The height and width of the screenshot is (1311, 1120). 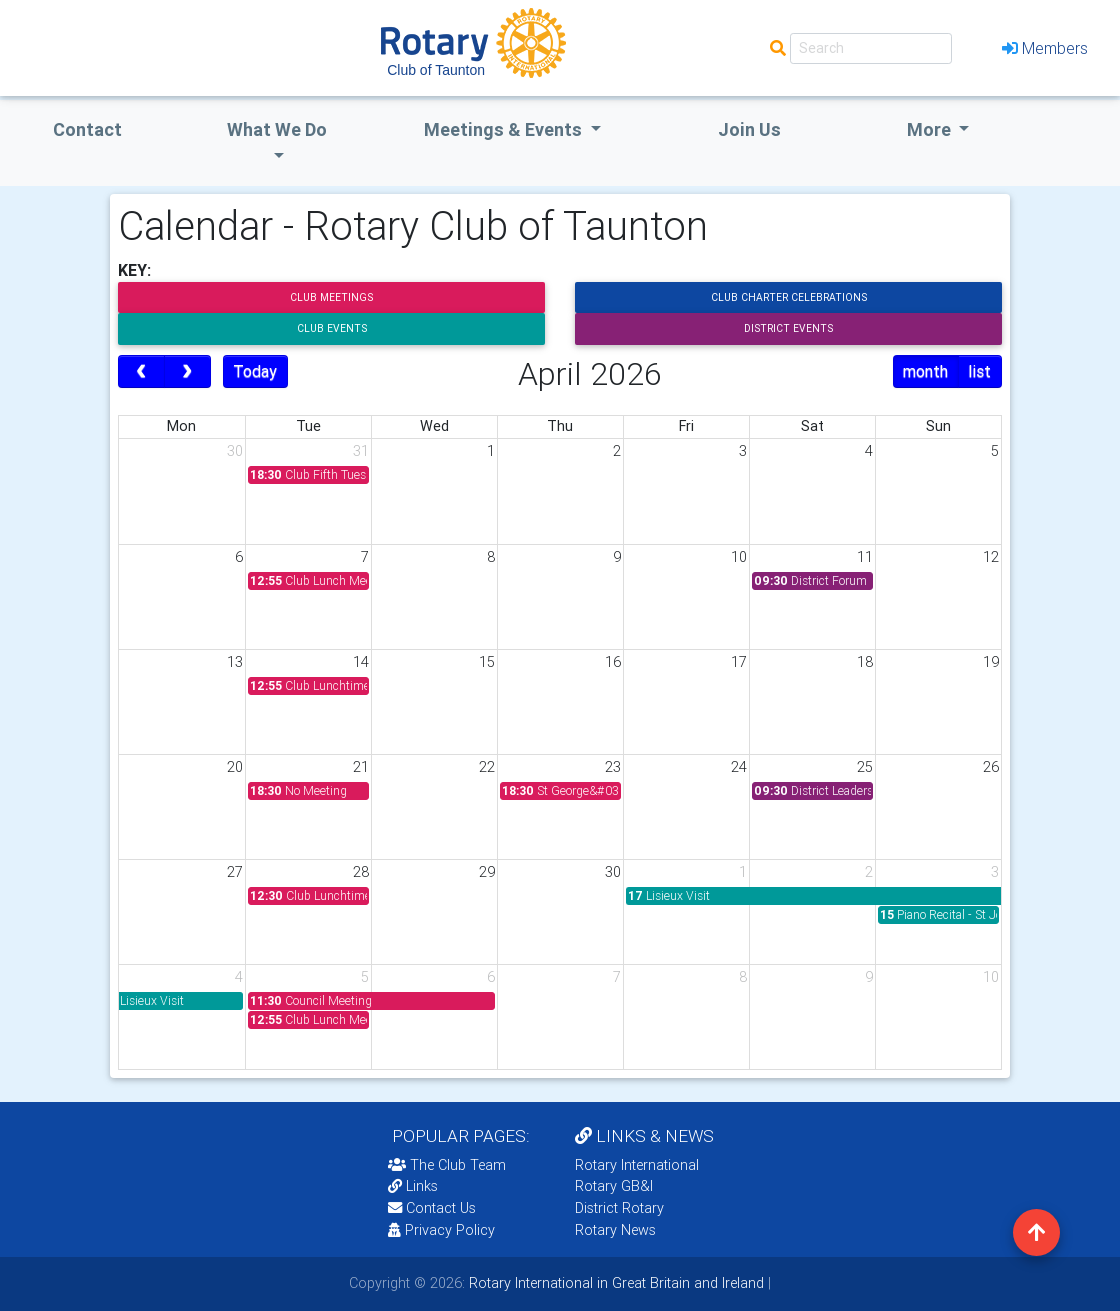 I want to click on 14, so click(x=361, y=662).